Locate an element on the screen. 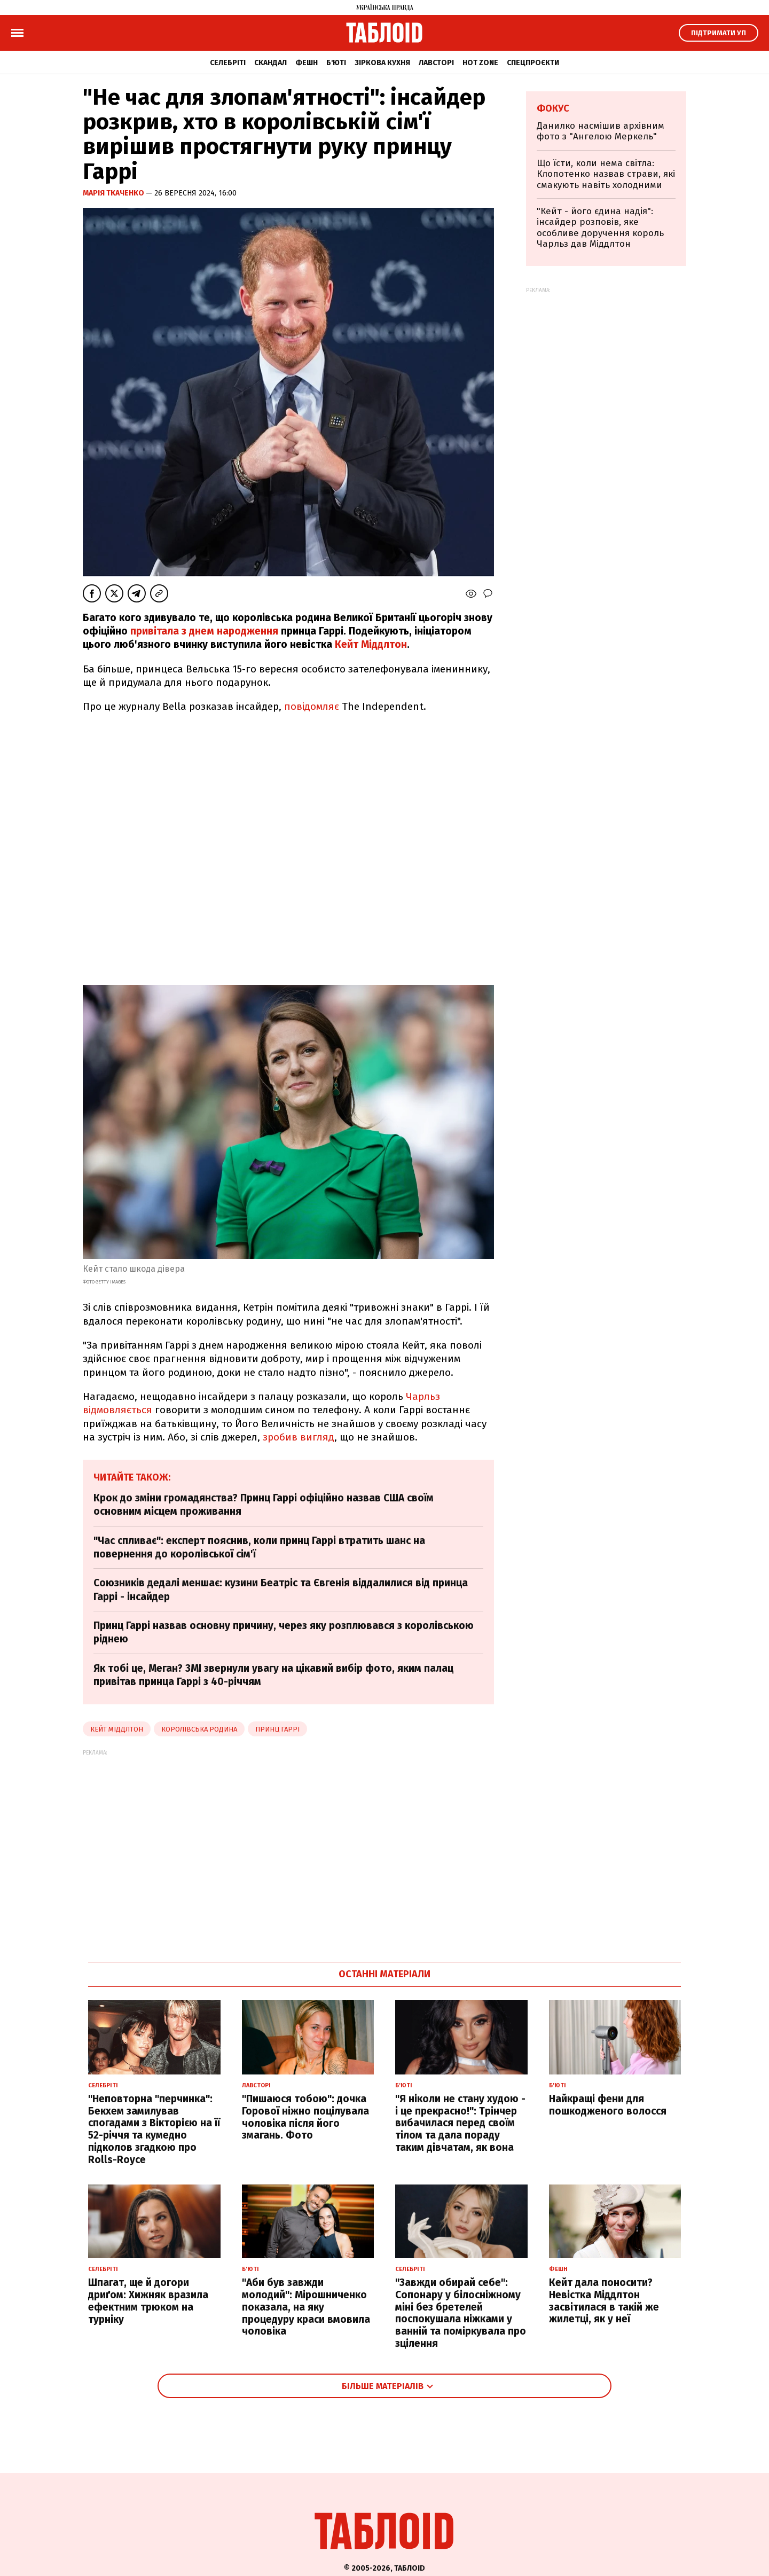 The image size is (769, 2576). повідомляє is located at coordinates (311, 706).